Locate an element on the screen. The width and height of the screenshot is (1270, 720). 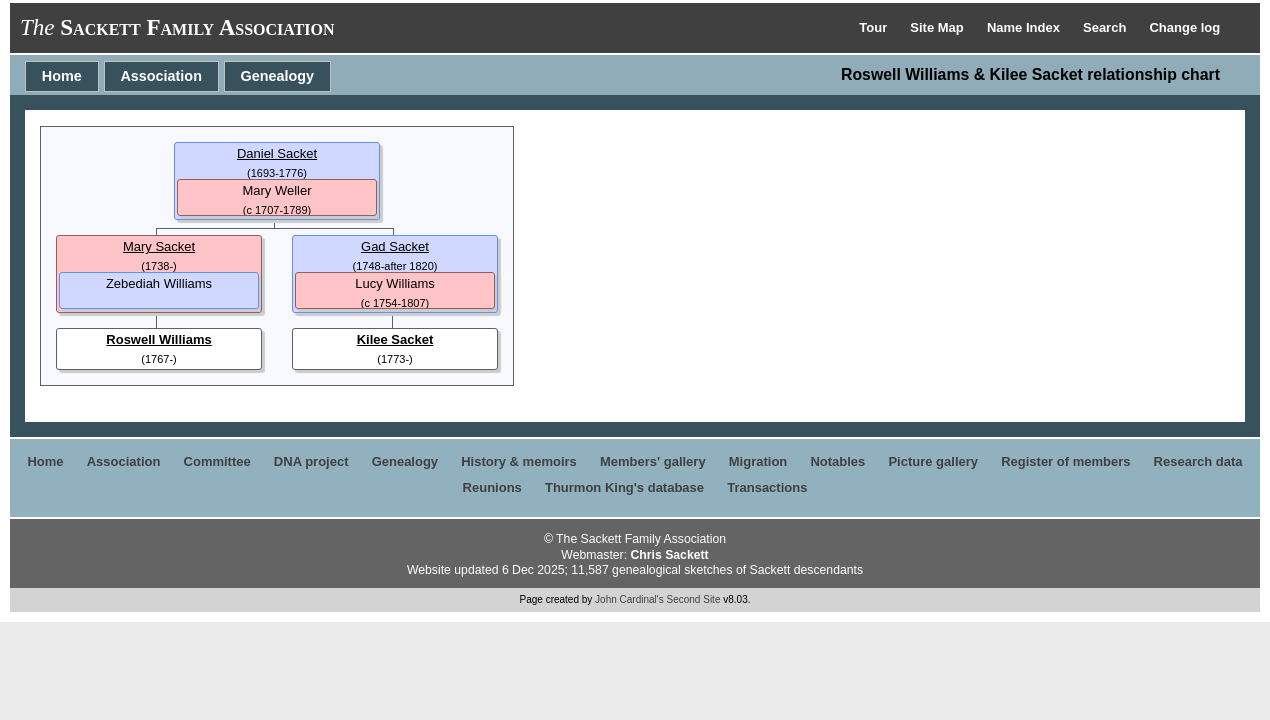
Genealogy is located at coordinates (278, 76).